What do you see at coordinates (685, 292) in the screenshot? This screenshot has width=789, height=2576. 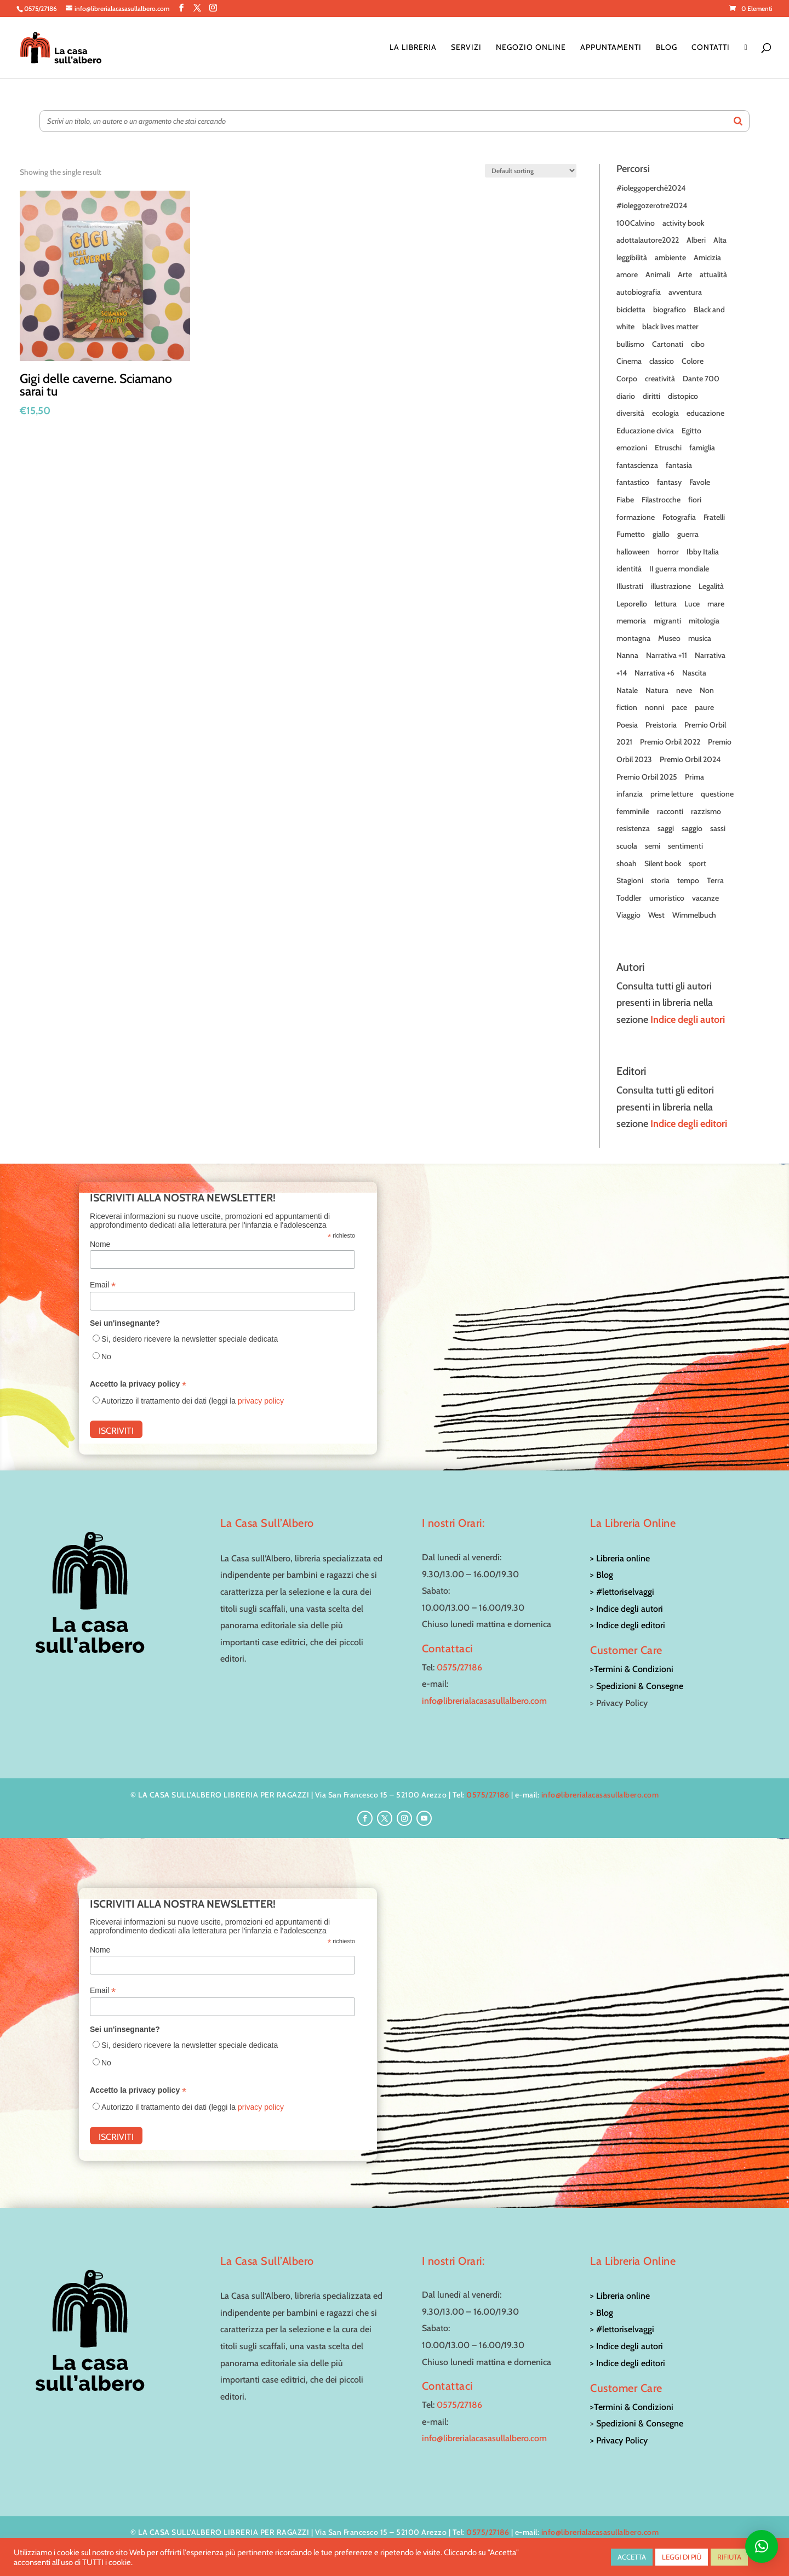 I see `avventura` at bounding box center [685, 292].